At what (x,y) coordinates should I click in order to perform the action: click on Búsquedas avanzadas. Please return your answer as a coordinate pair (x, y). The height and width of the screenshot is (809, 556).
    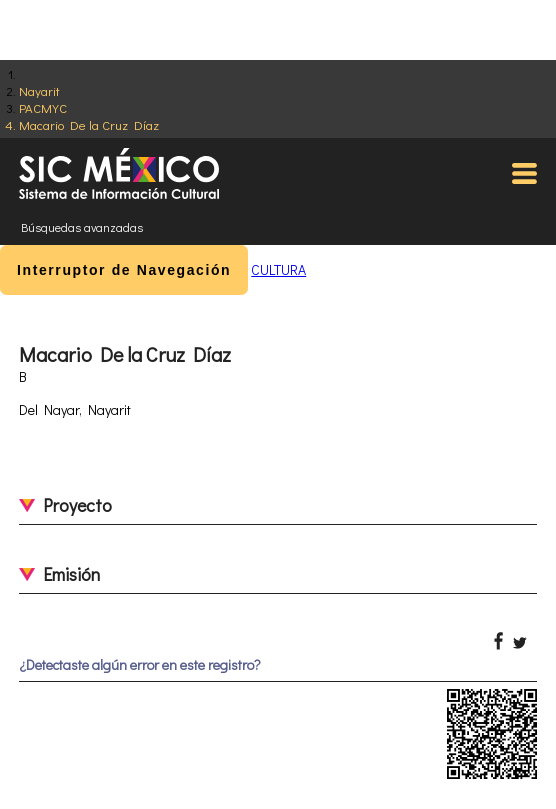
    Looking at the image, I should click on (82, 227).